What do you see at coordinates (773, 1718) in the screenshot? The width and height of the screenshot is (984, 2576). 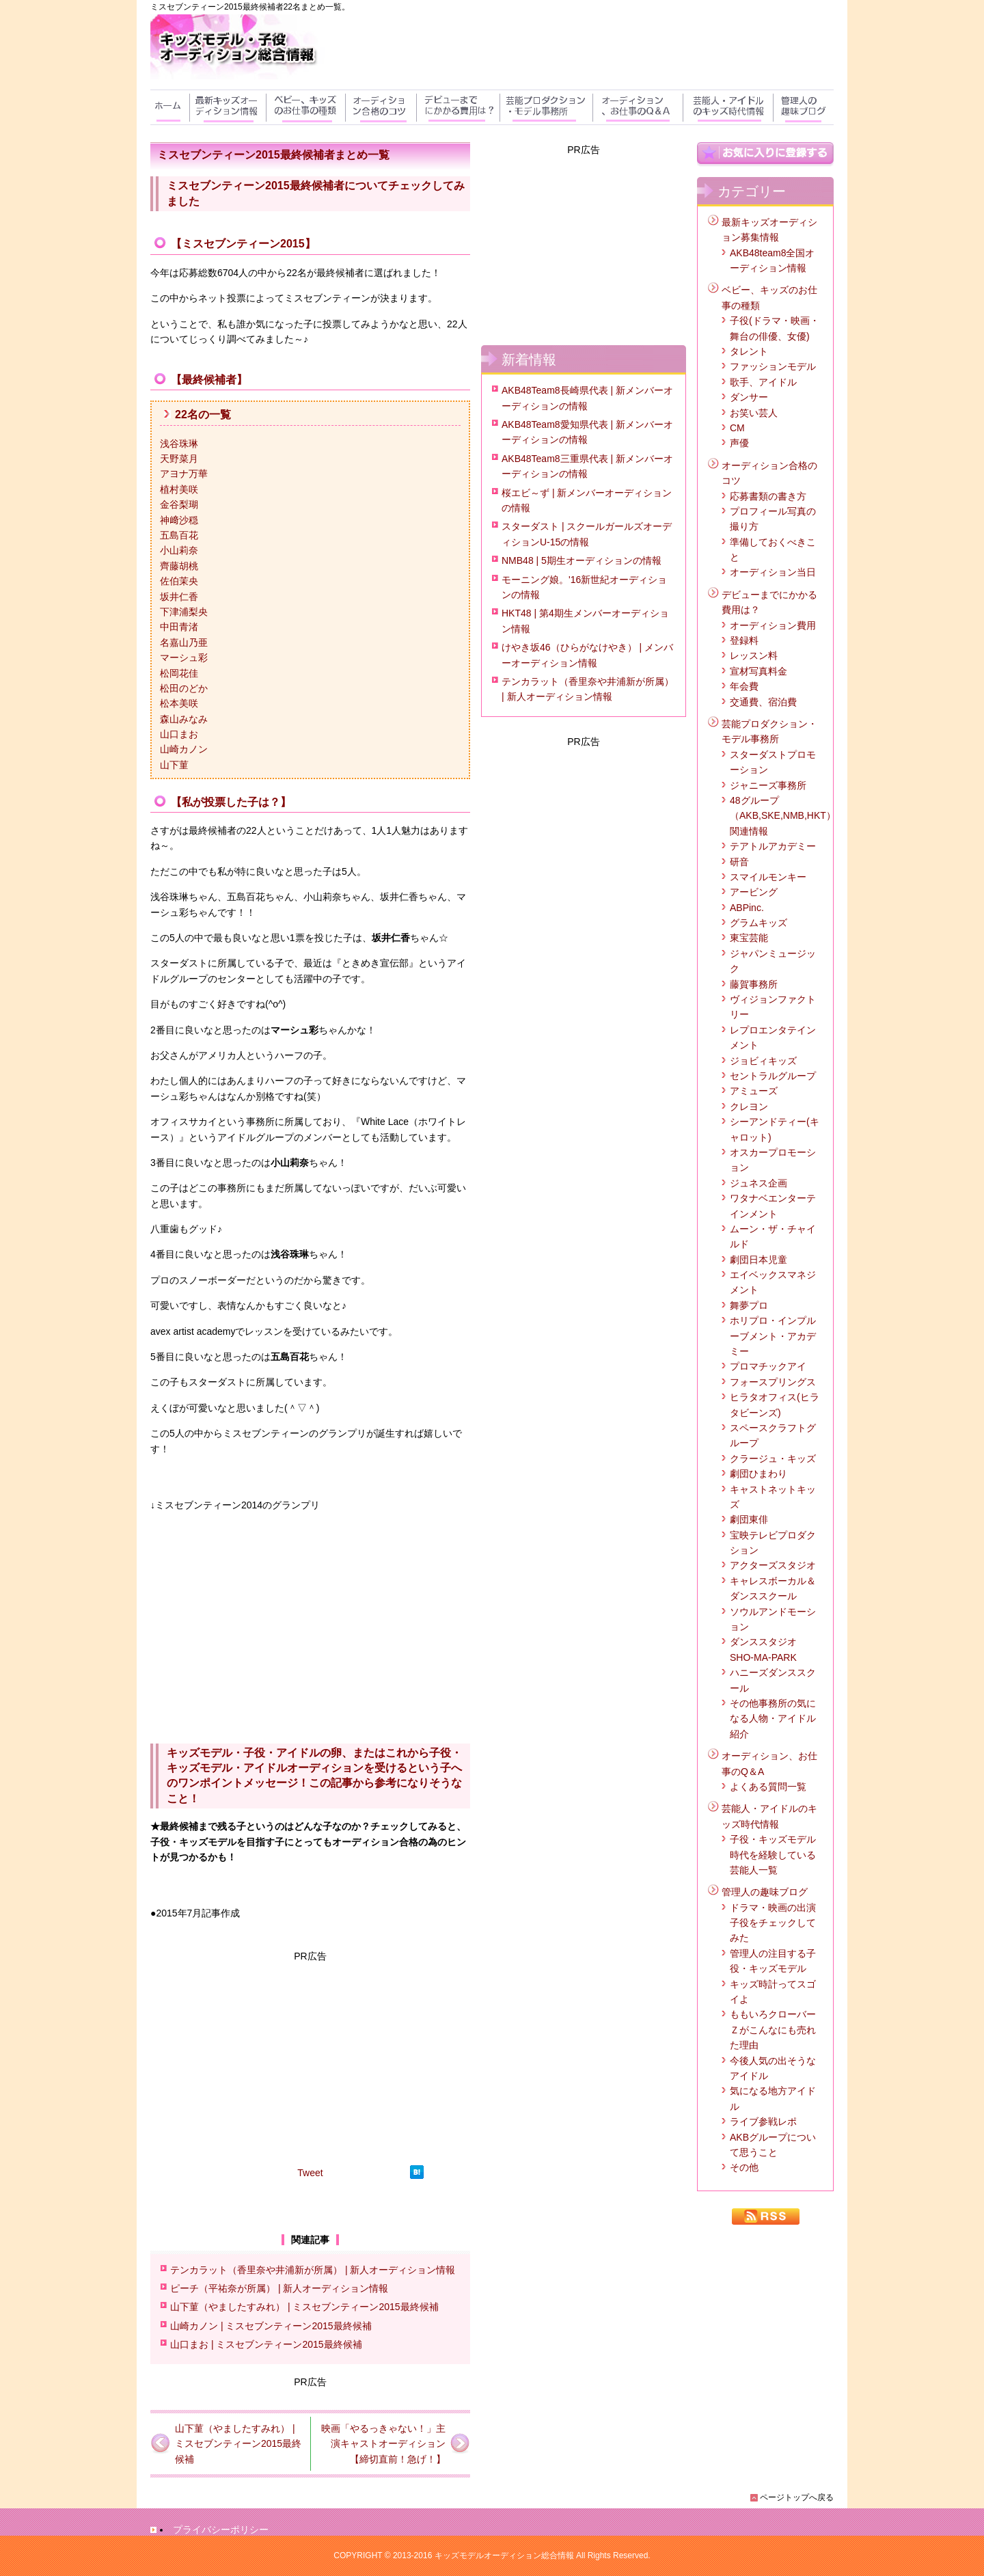 I see `その他事務所の気になる人物・アイドル紹介` at bounding box center [773, 1718].